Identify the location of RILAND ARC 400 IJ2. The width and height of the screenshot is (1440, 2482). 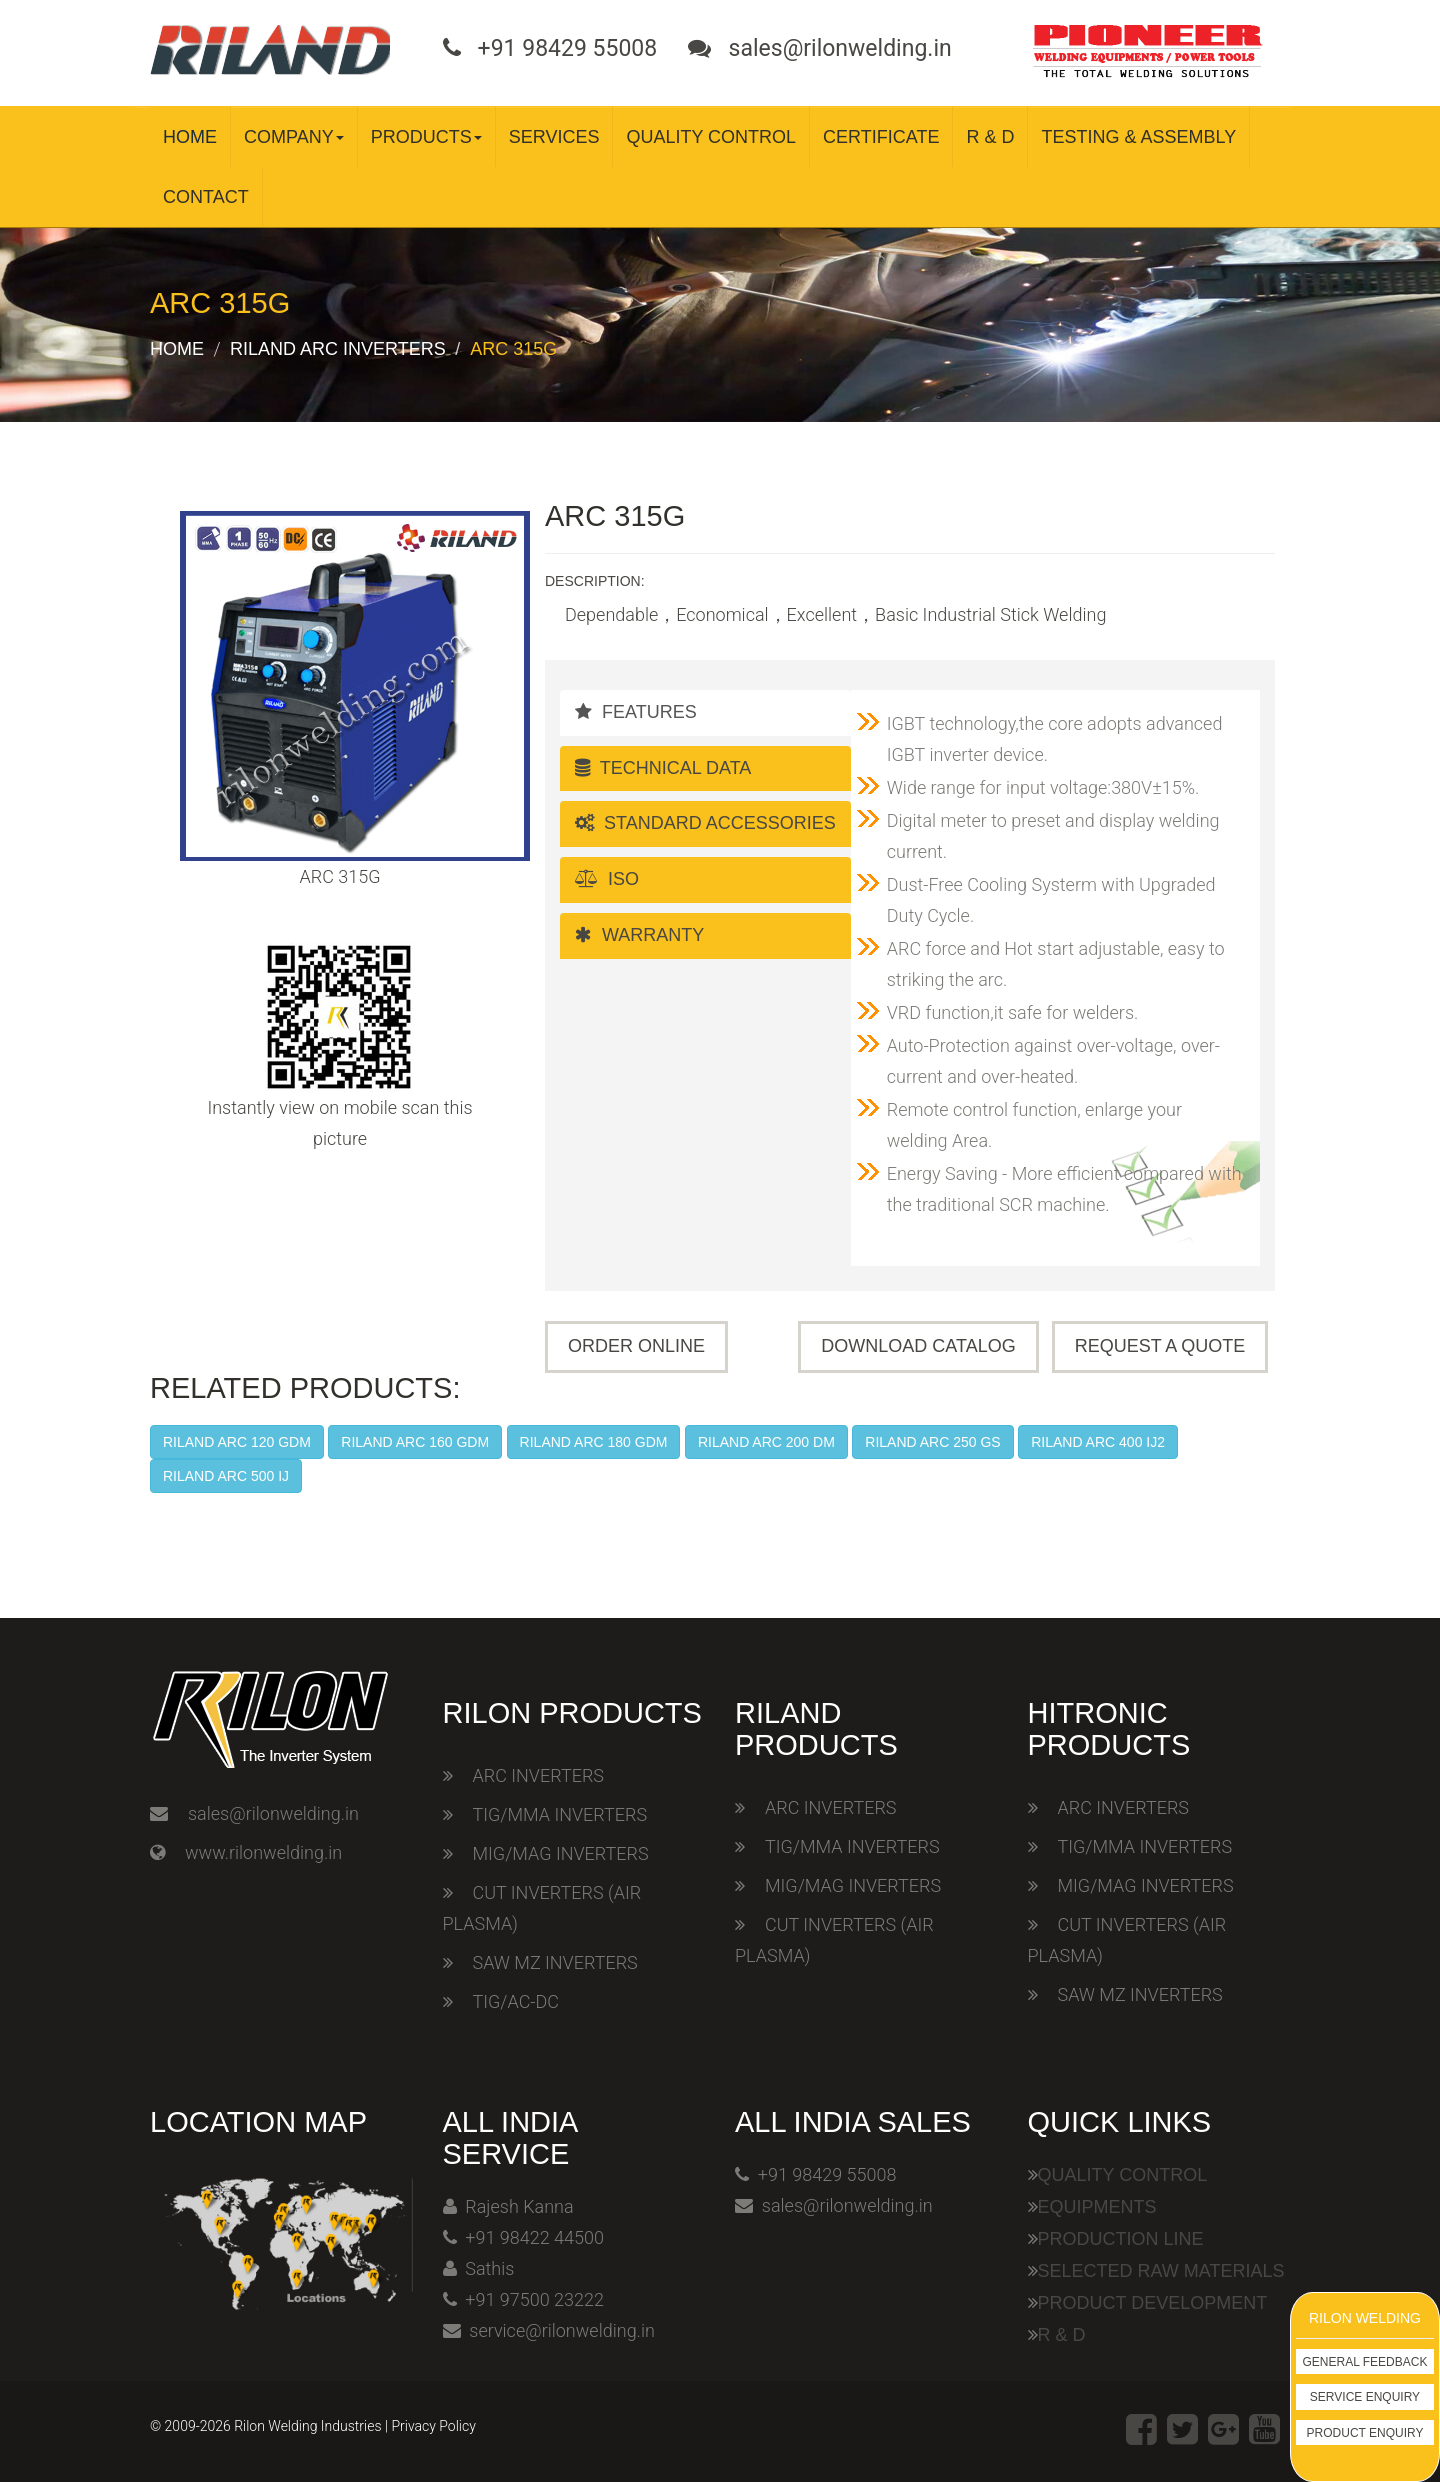
(1098, 1442).